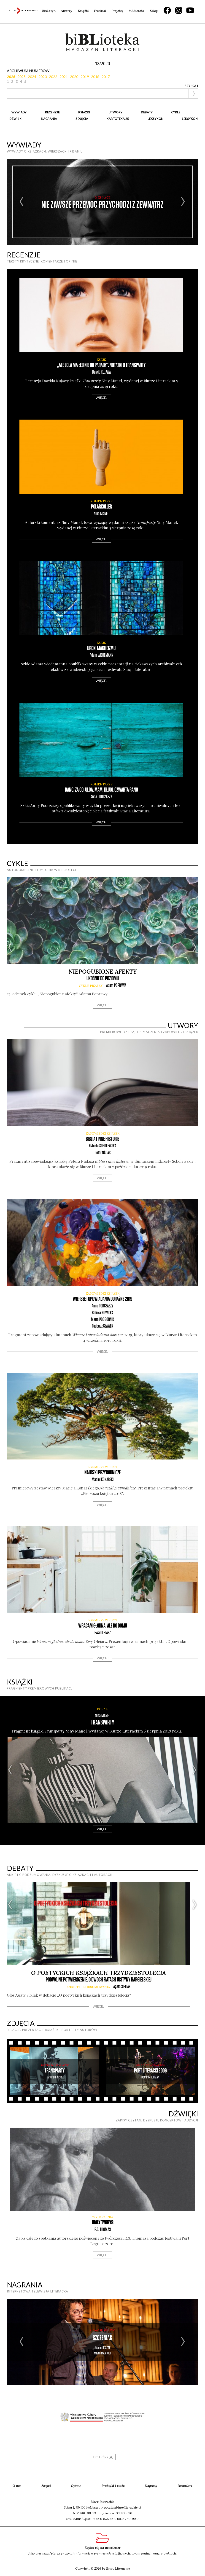  Describe the element at coordinates (183, 202) in the screenshot. I see `Next` at that location.